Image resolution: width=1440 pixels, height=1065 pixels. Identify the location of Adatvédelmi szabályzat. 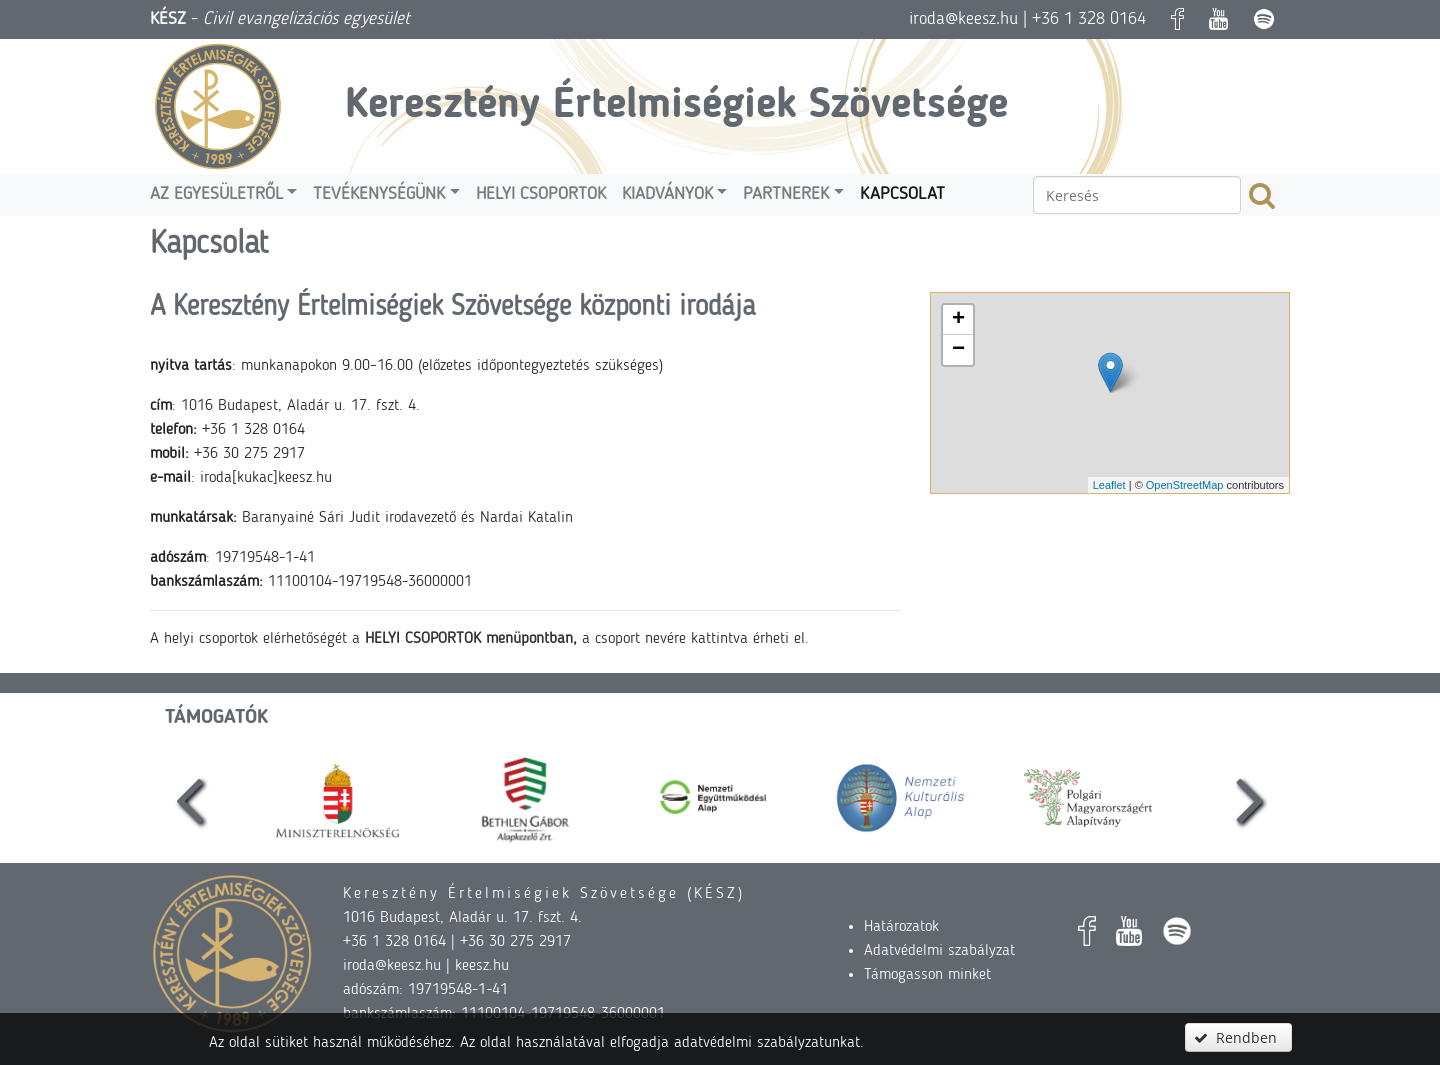
(939, 951).